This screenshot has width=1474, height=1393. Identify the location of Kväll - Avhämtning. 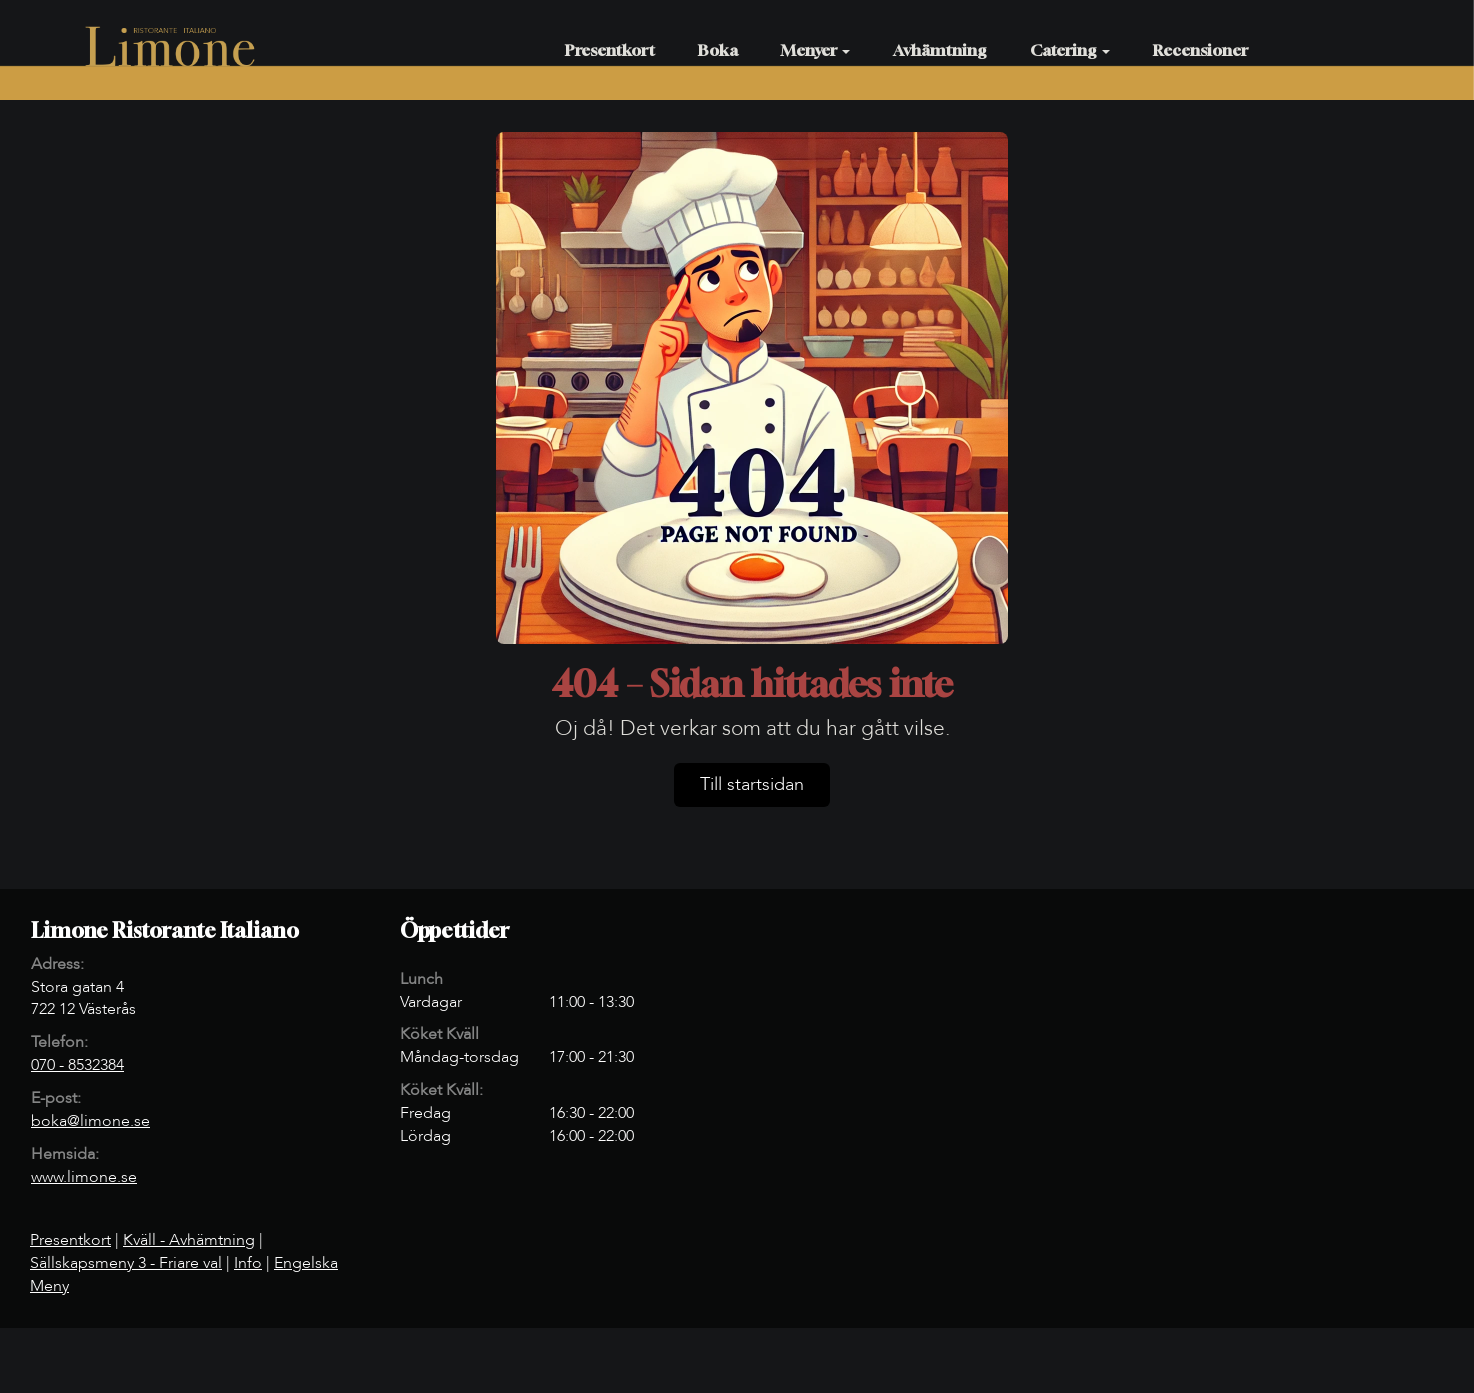
(189, 1240).